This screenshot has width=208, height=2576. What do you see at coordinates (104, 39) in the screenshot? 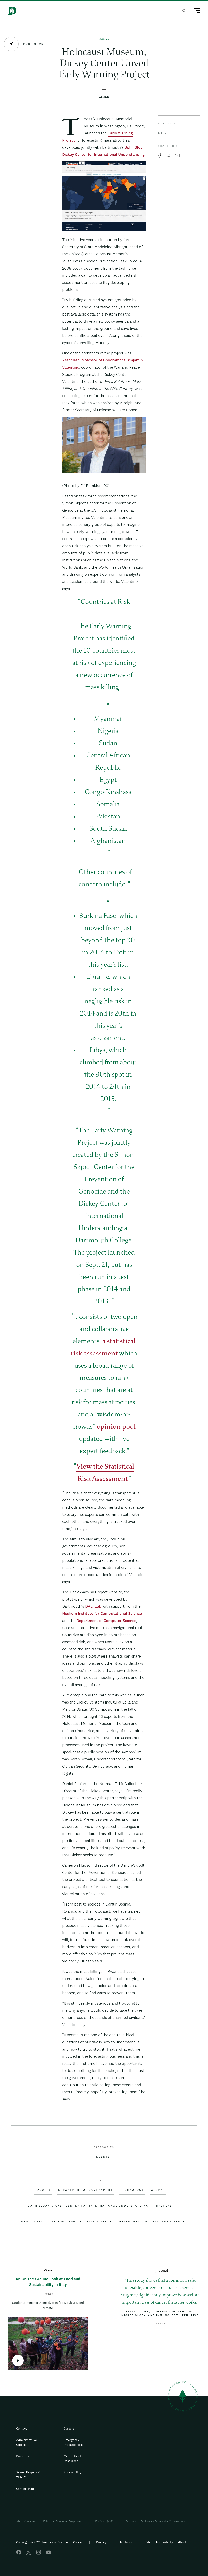
I see `Articles` at bounding box center [104, 39].